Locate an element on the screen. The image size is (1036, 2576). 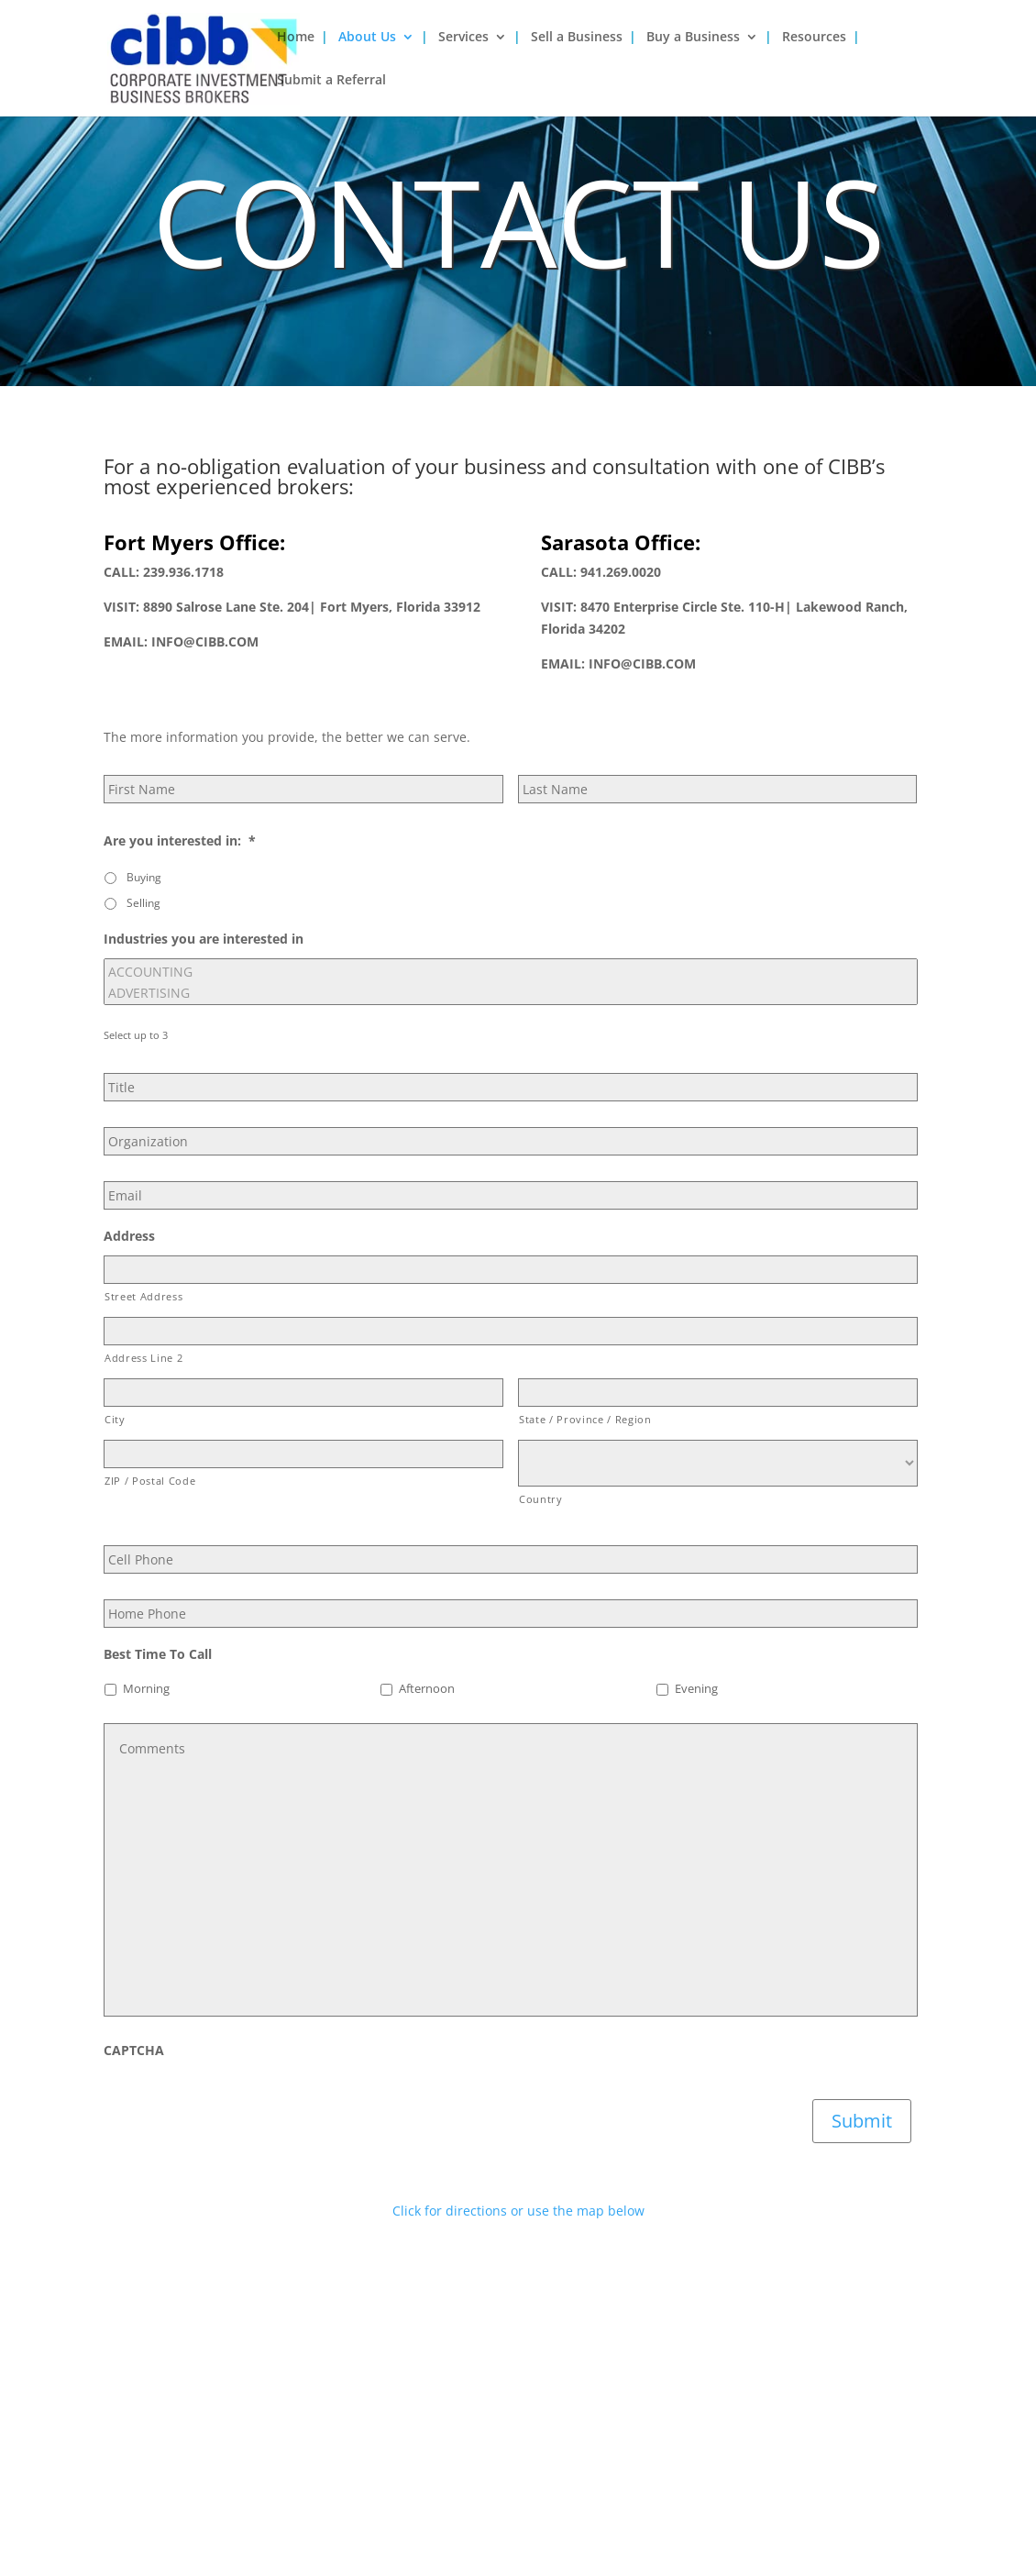
ADVERTISING is located at coordinates (510, 992).